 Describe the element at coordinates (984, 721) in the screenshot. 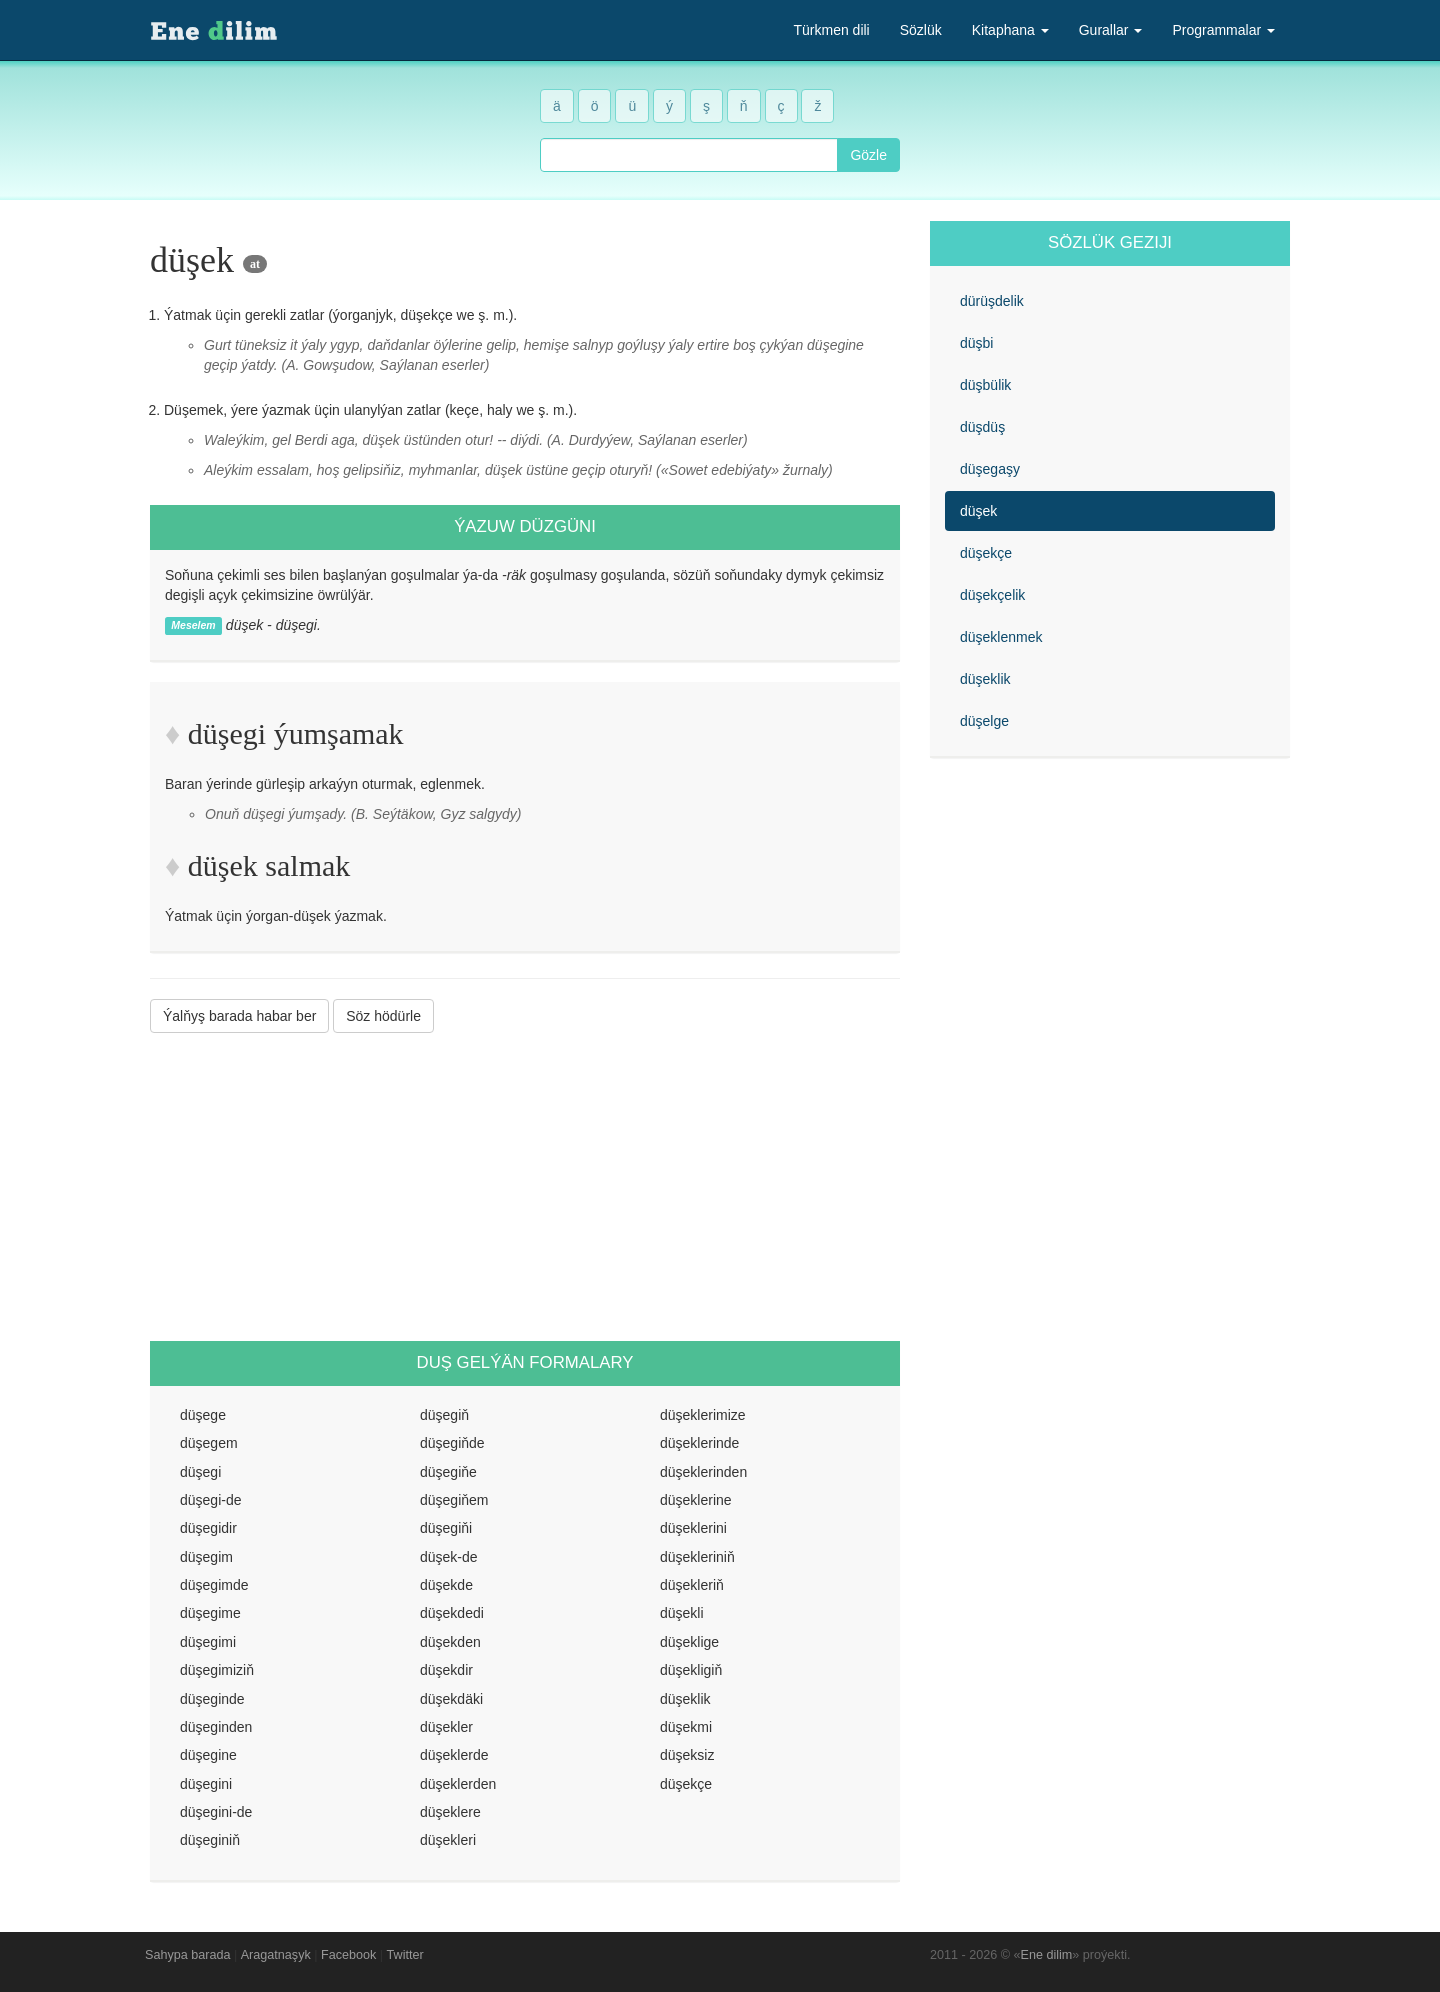

I see `düşelge` at that location.